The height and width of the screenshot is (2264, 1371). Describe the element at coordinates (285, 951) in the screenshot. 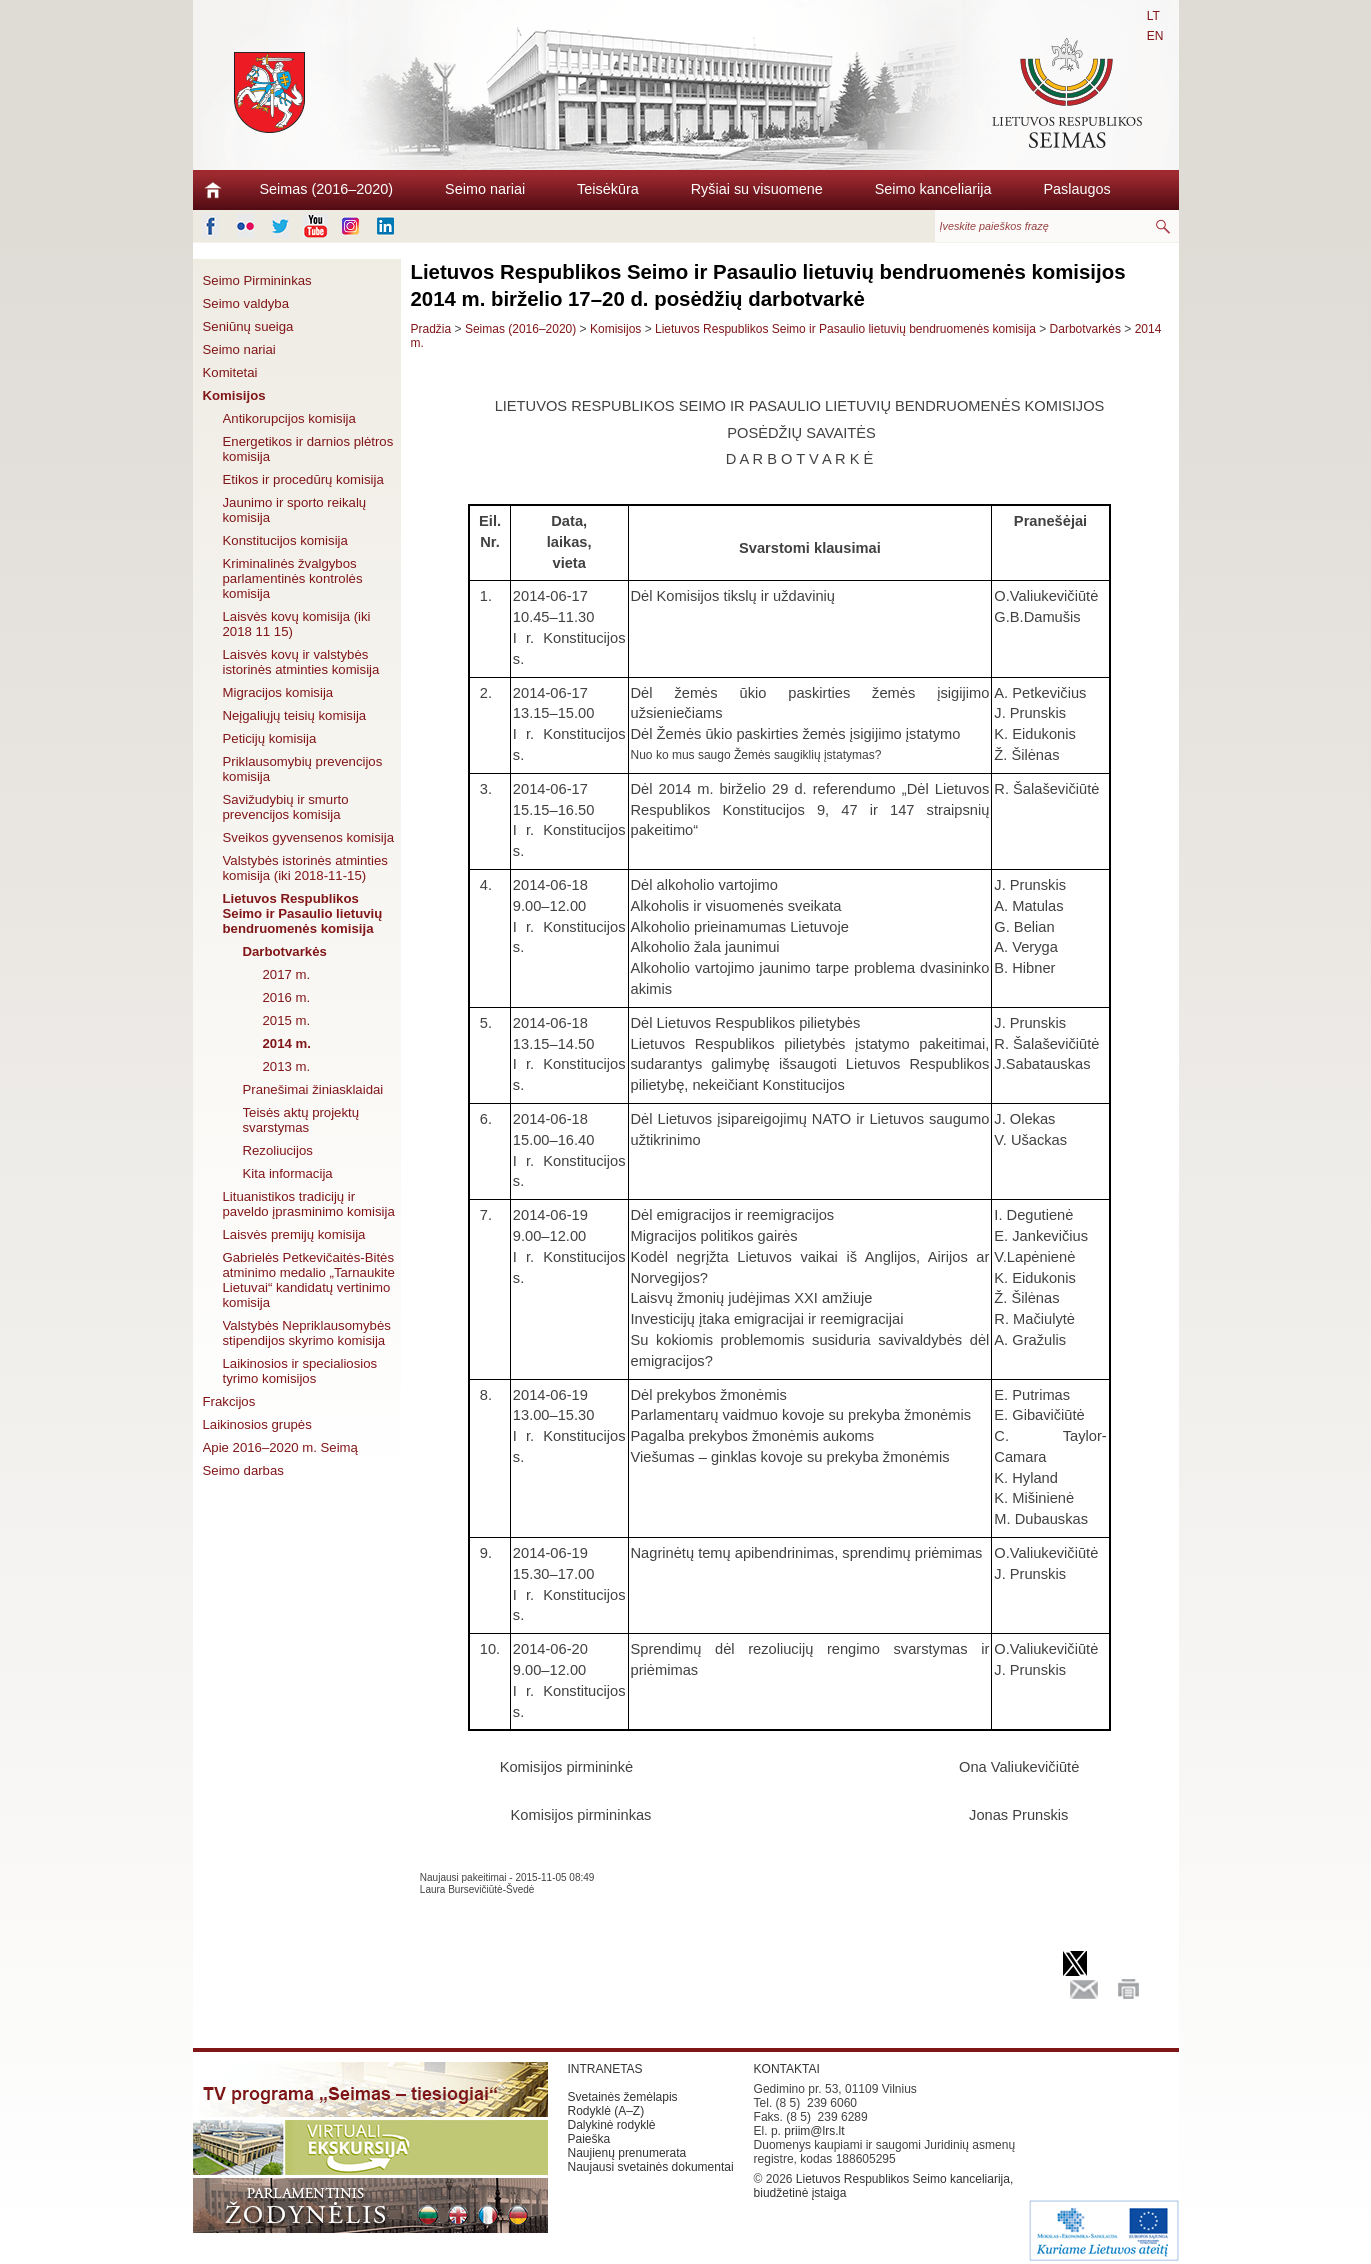

I see `Darbotvarkės` at that location.